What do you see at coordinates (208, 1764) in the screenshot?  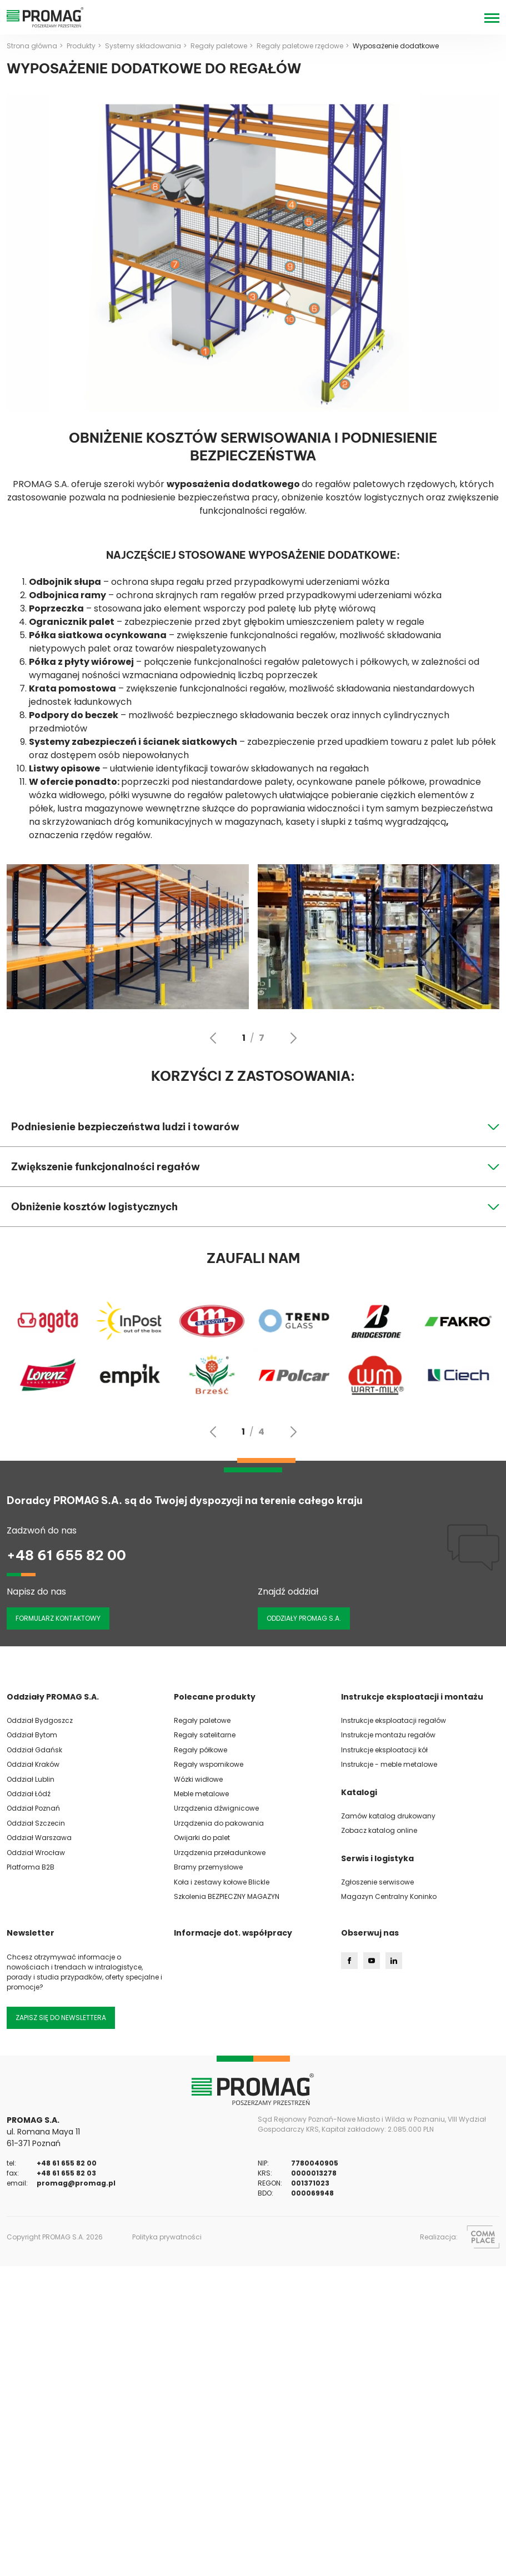 I see `Regały wspornikowe` at bounding box center [208, 1764].